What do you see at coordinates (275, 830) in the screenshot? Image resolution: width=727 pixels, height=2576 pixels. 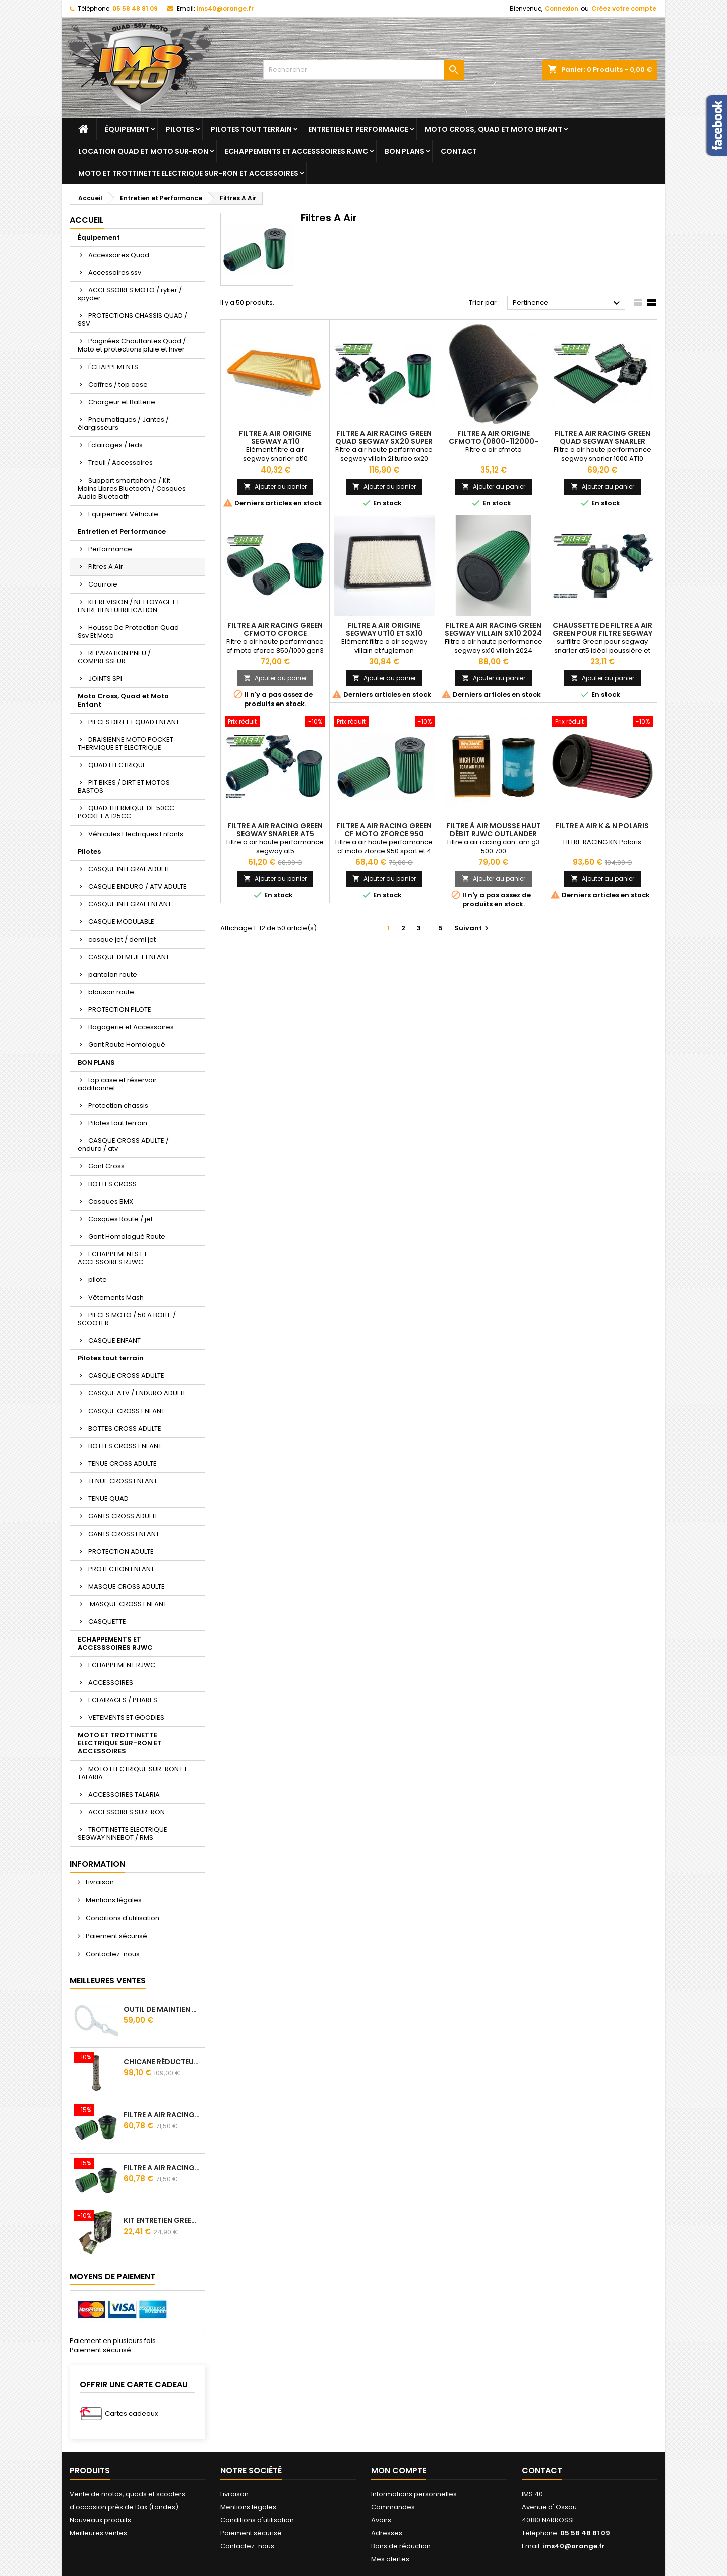 I see `Filtre A Air Racing Green Segway Snarler At5` at bounding box center [275, 830].